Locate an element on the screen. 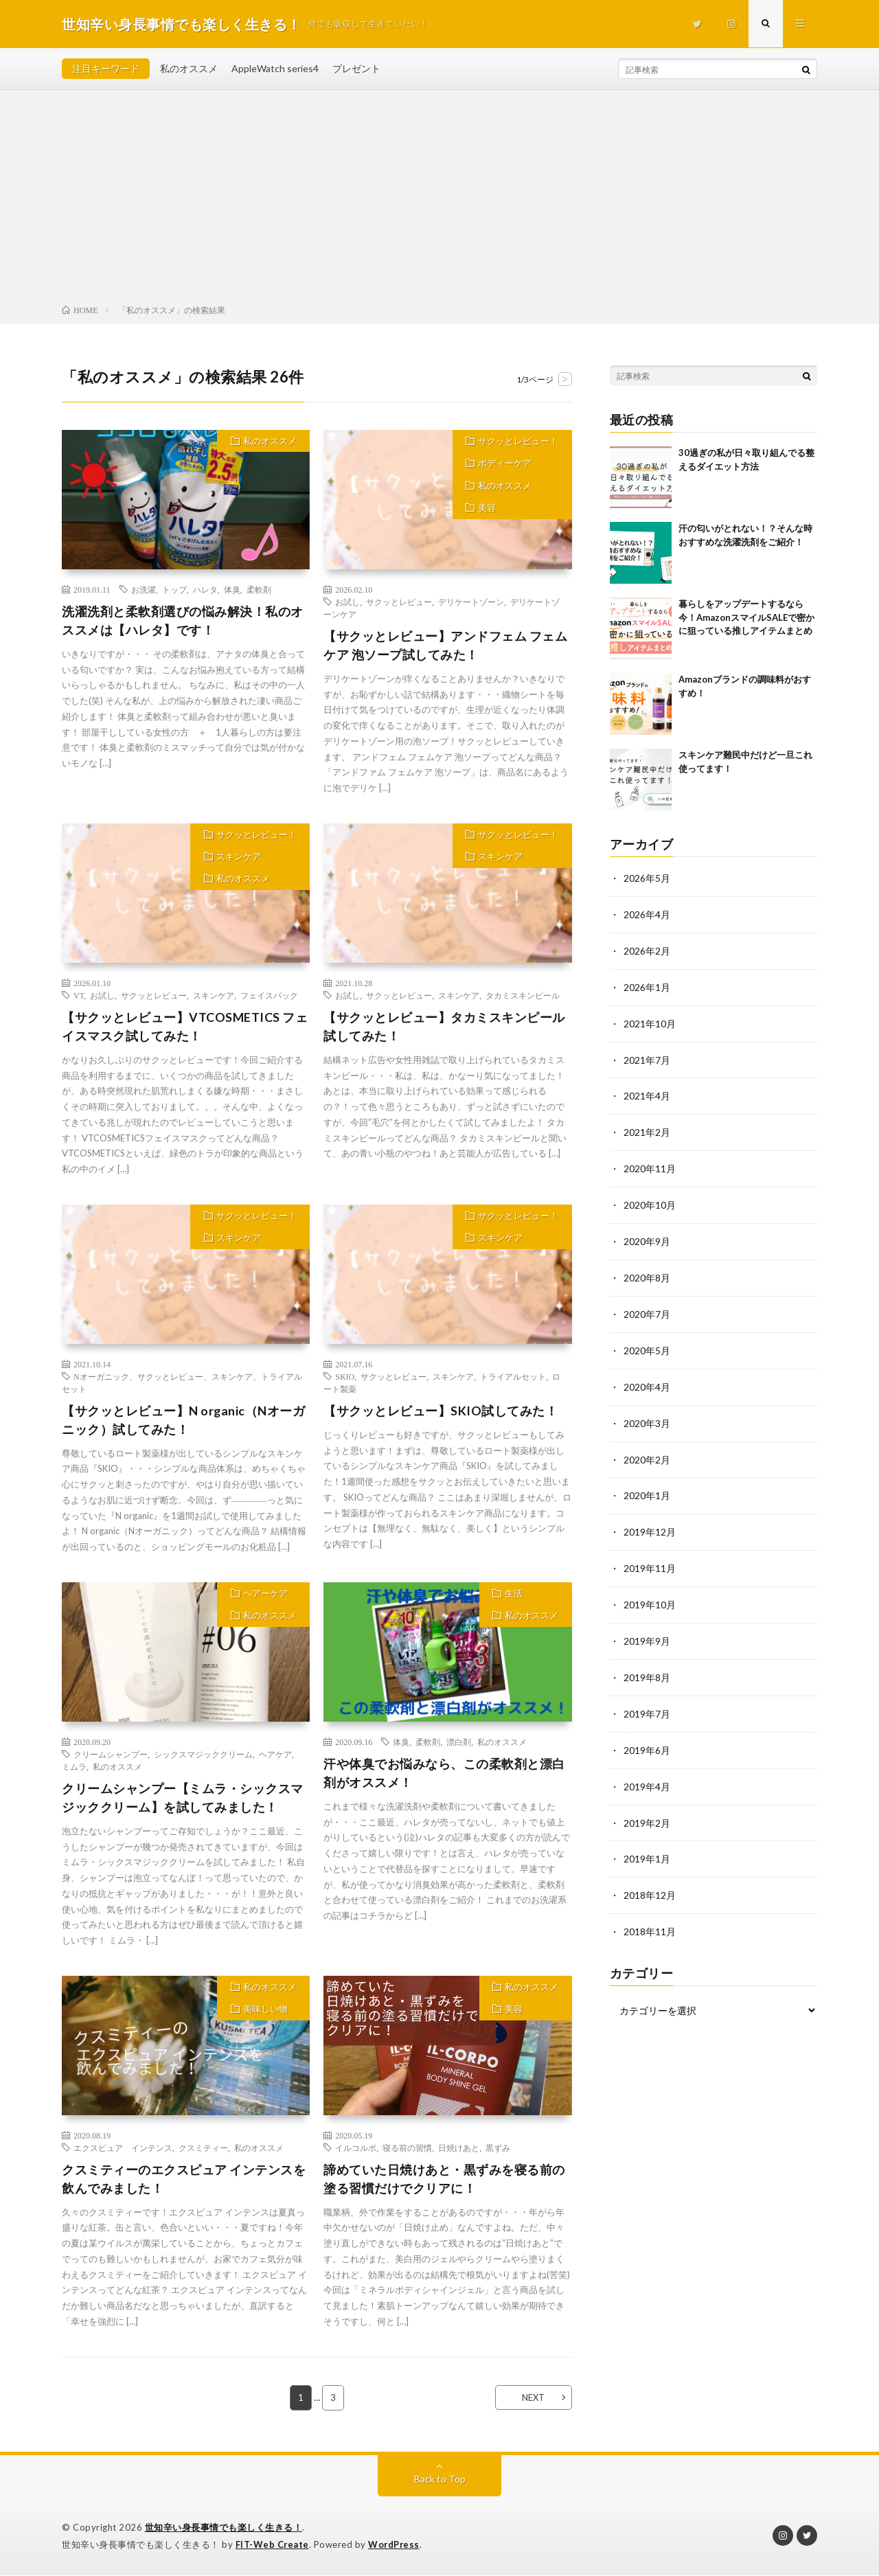 This screenshot has height=2576, width=879. 2020年11月 is located at coordinates (650, 1164).